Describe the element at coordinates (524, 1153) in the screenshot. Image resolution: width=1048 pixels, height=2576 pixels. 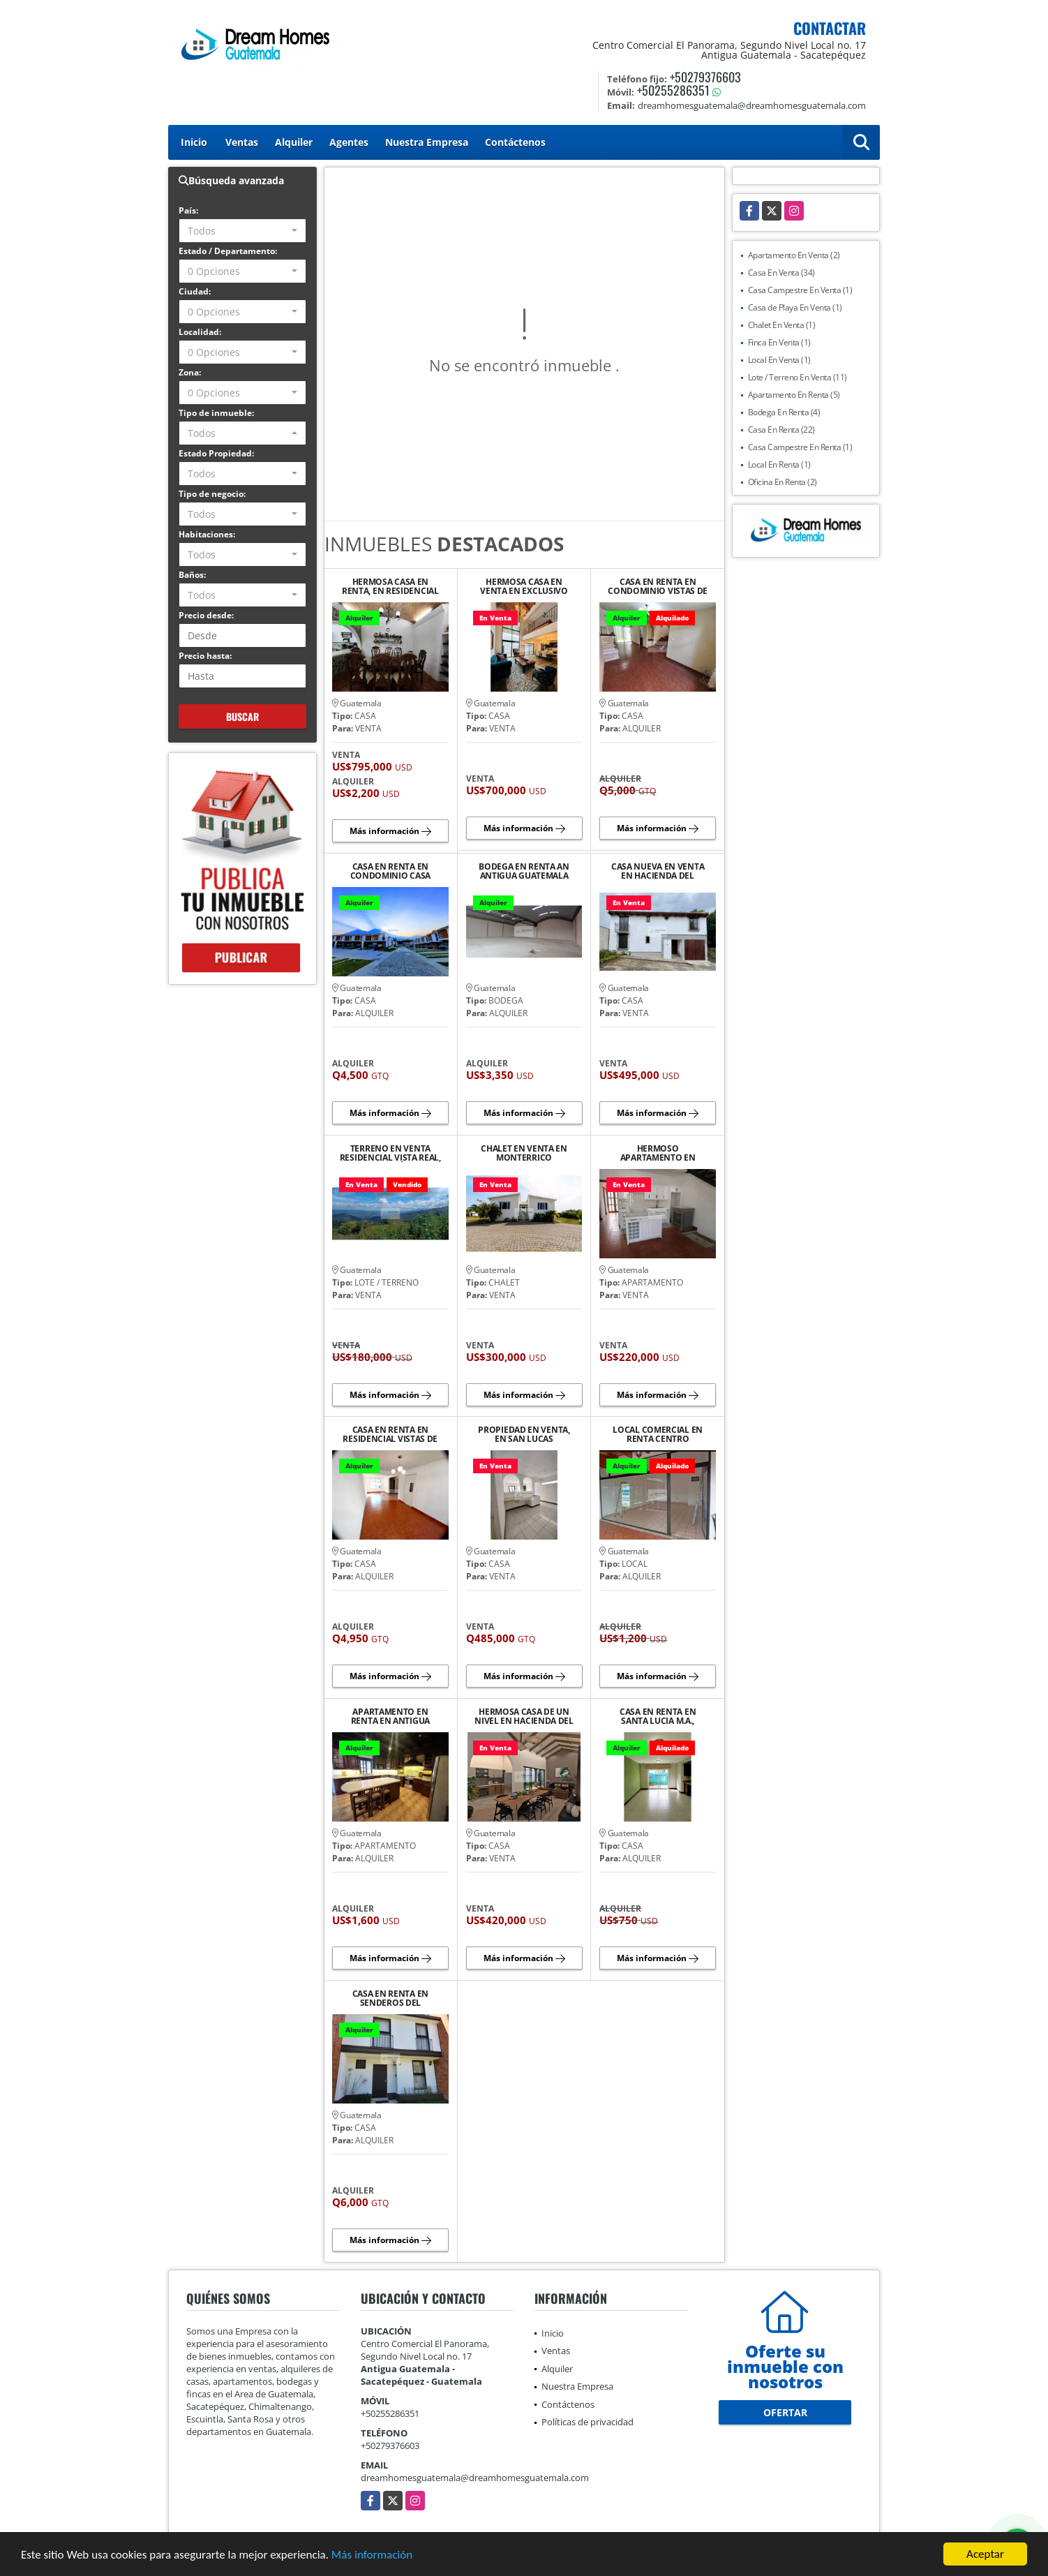
I see `CHALET EN VENTA EN MONTERRICO` at that location.